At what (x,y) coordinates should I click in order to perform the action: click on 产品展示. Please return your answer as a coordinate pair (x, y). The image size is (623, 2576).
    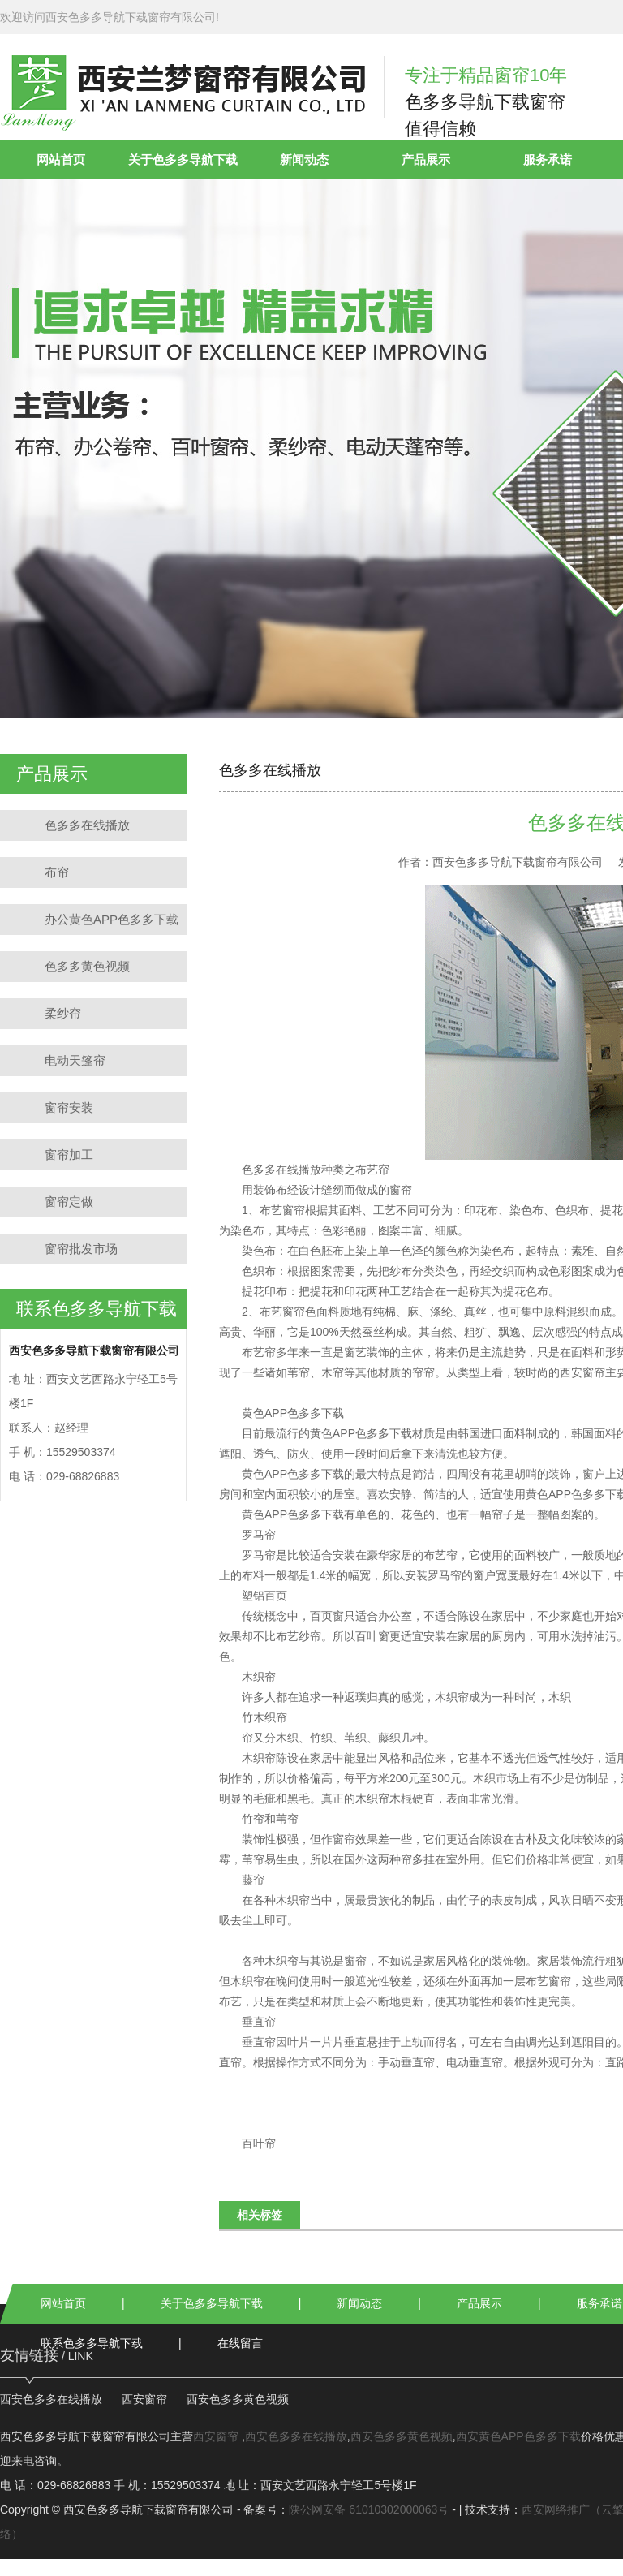
    Looking at the image, I should click on (426, 159).